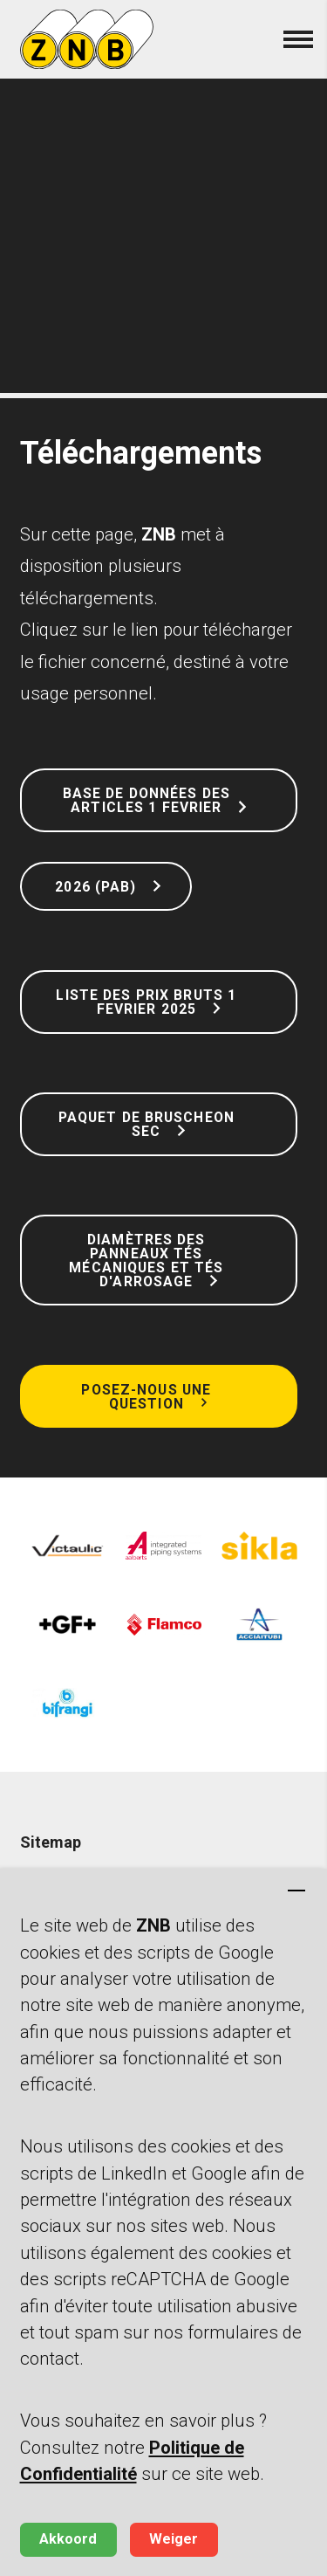  What do you see at coordinates (93, 886) in the screenshot?
I see `2026 (PAB)` at bounding box center [93, 886].